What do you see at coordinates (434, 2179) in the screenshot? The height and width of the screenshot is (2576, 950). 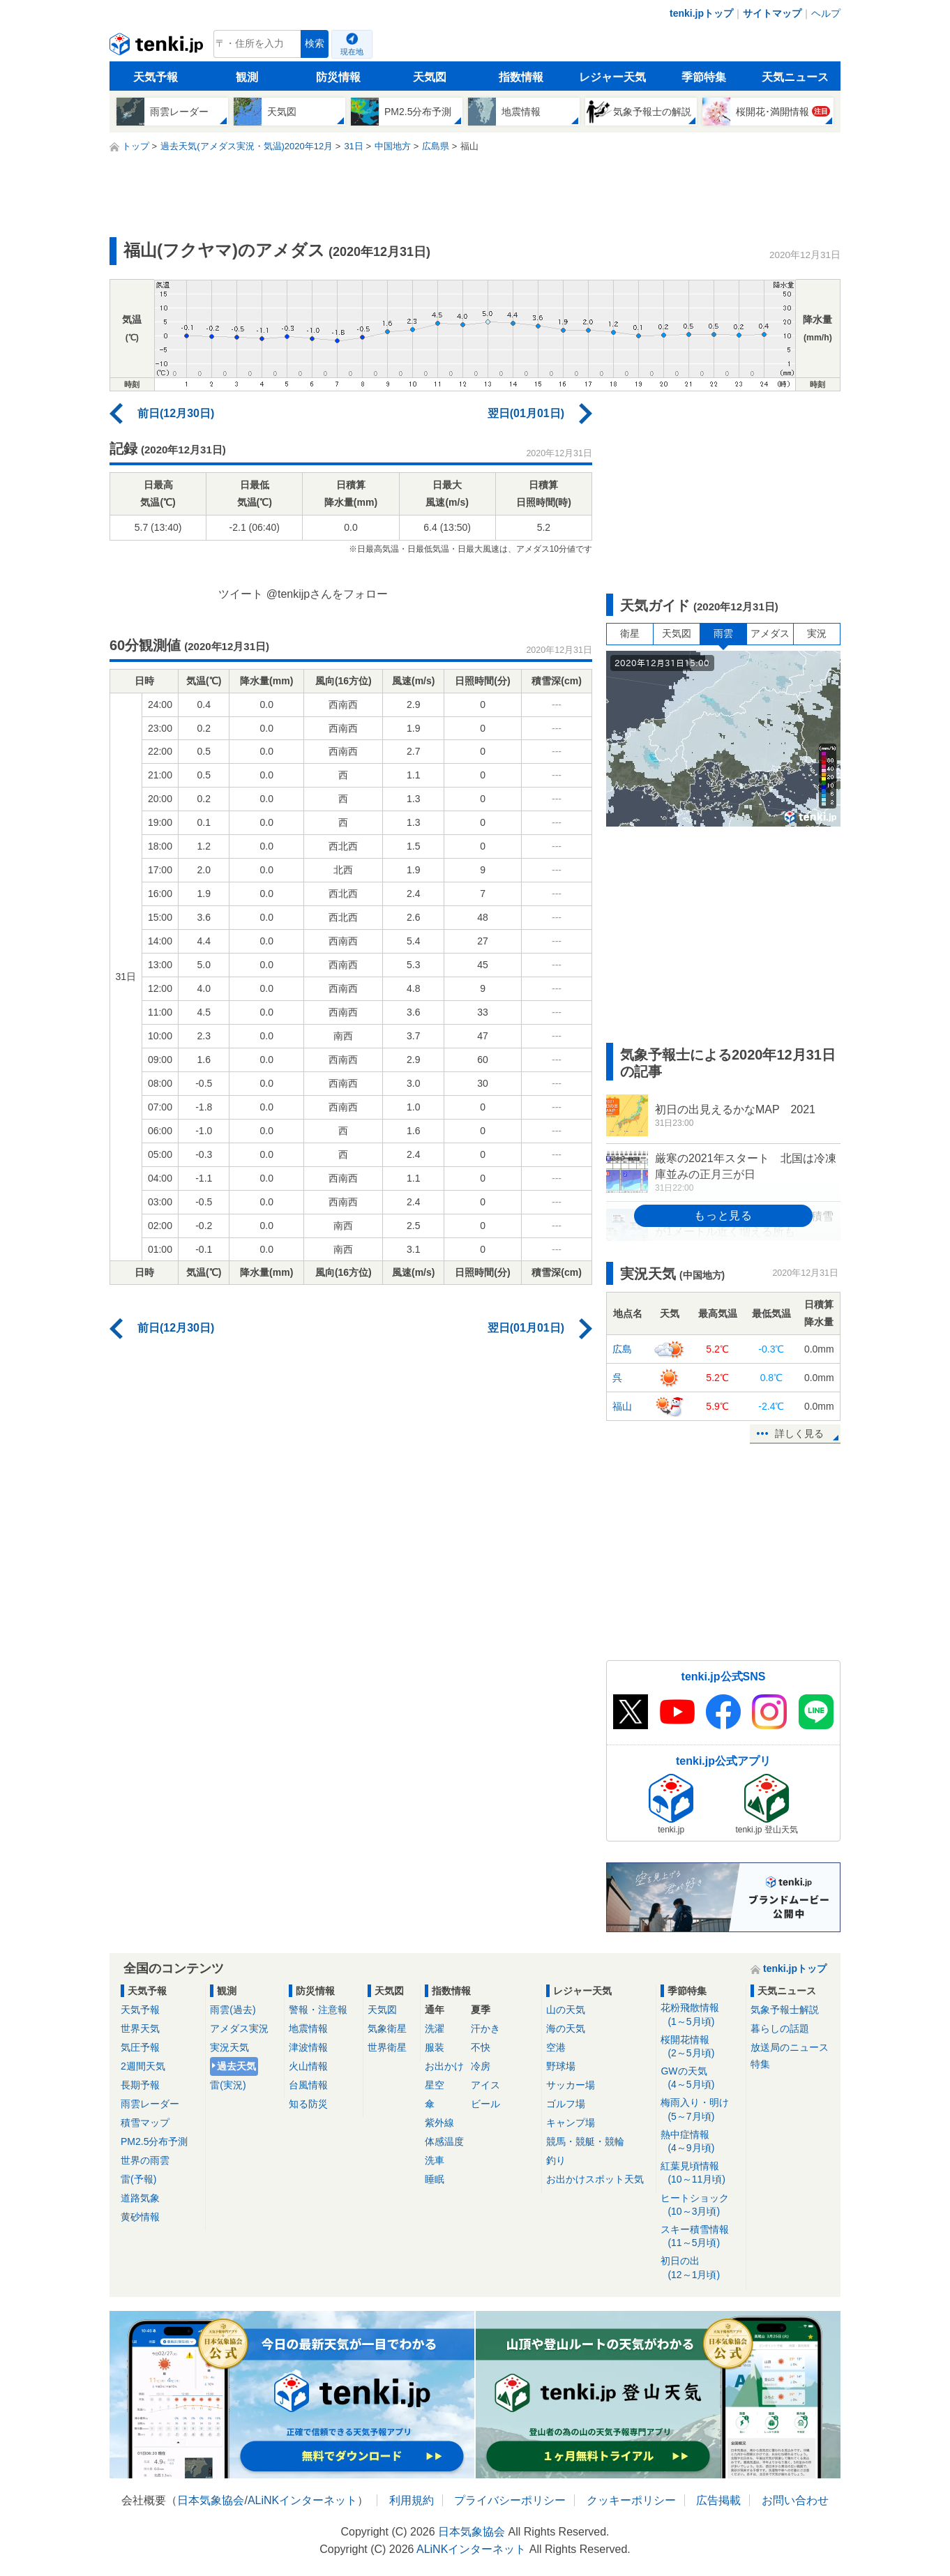 I see `睡眠` at bounding box center [434, 2179].